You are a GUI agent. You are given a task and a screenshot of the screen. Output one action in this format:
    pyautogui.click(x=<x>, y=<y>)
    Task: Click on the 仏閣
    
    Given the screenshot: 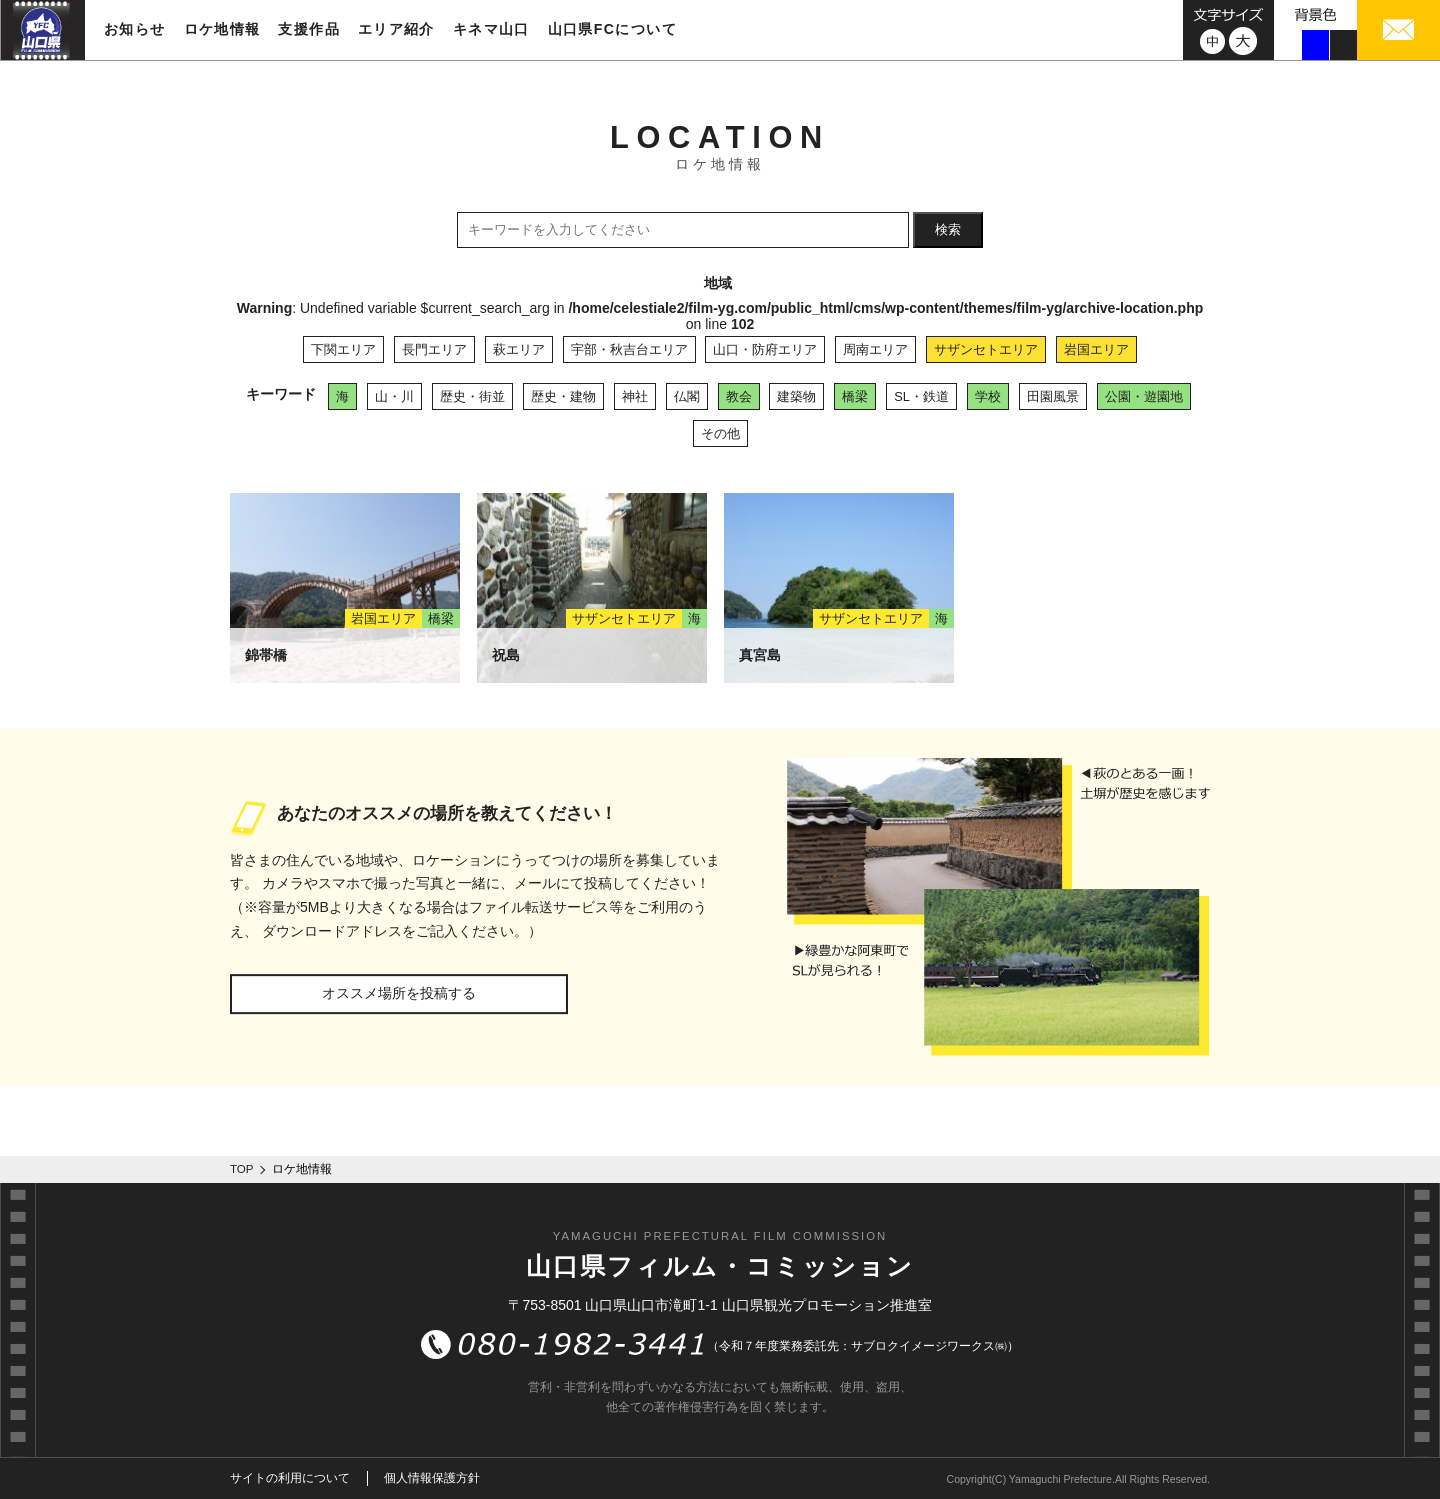 What is the action you would take?
    pyautogui.click(x=687, y=396)
    